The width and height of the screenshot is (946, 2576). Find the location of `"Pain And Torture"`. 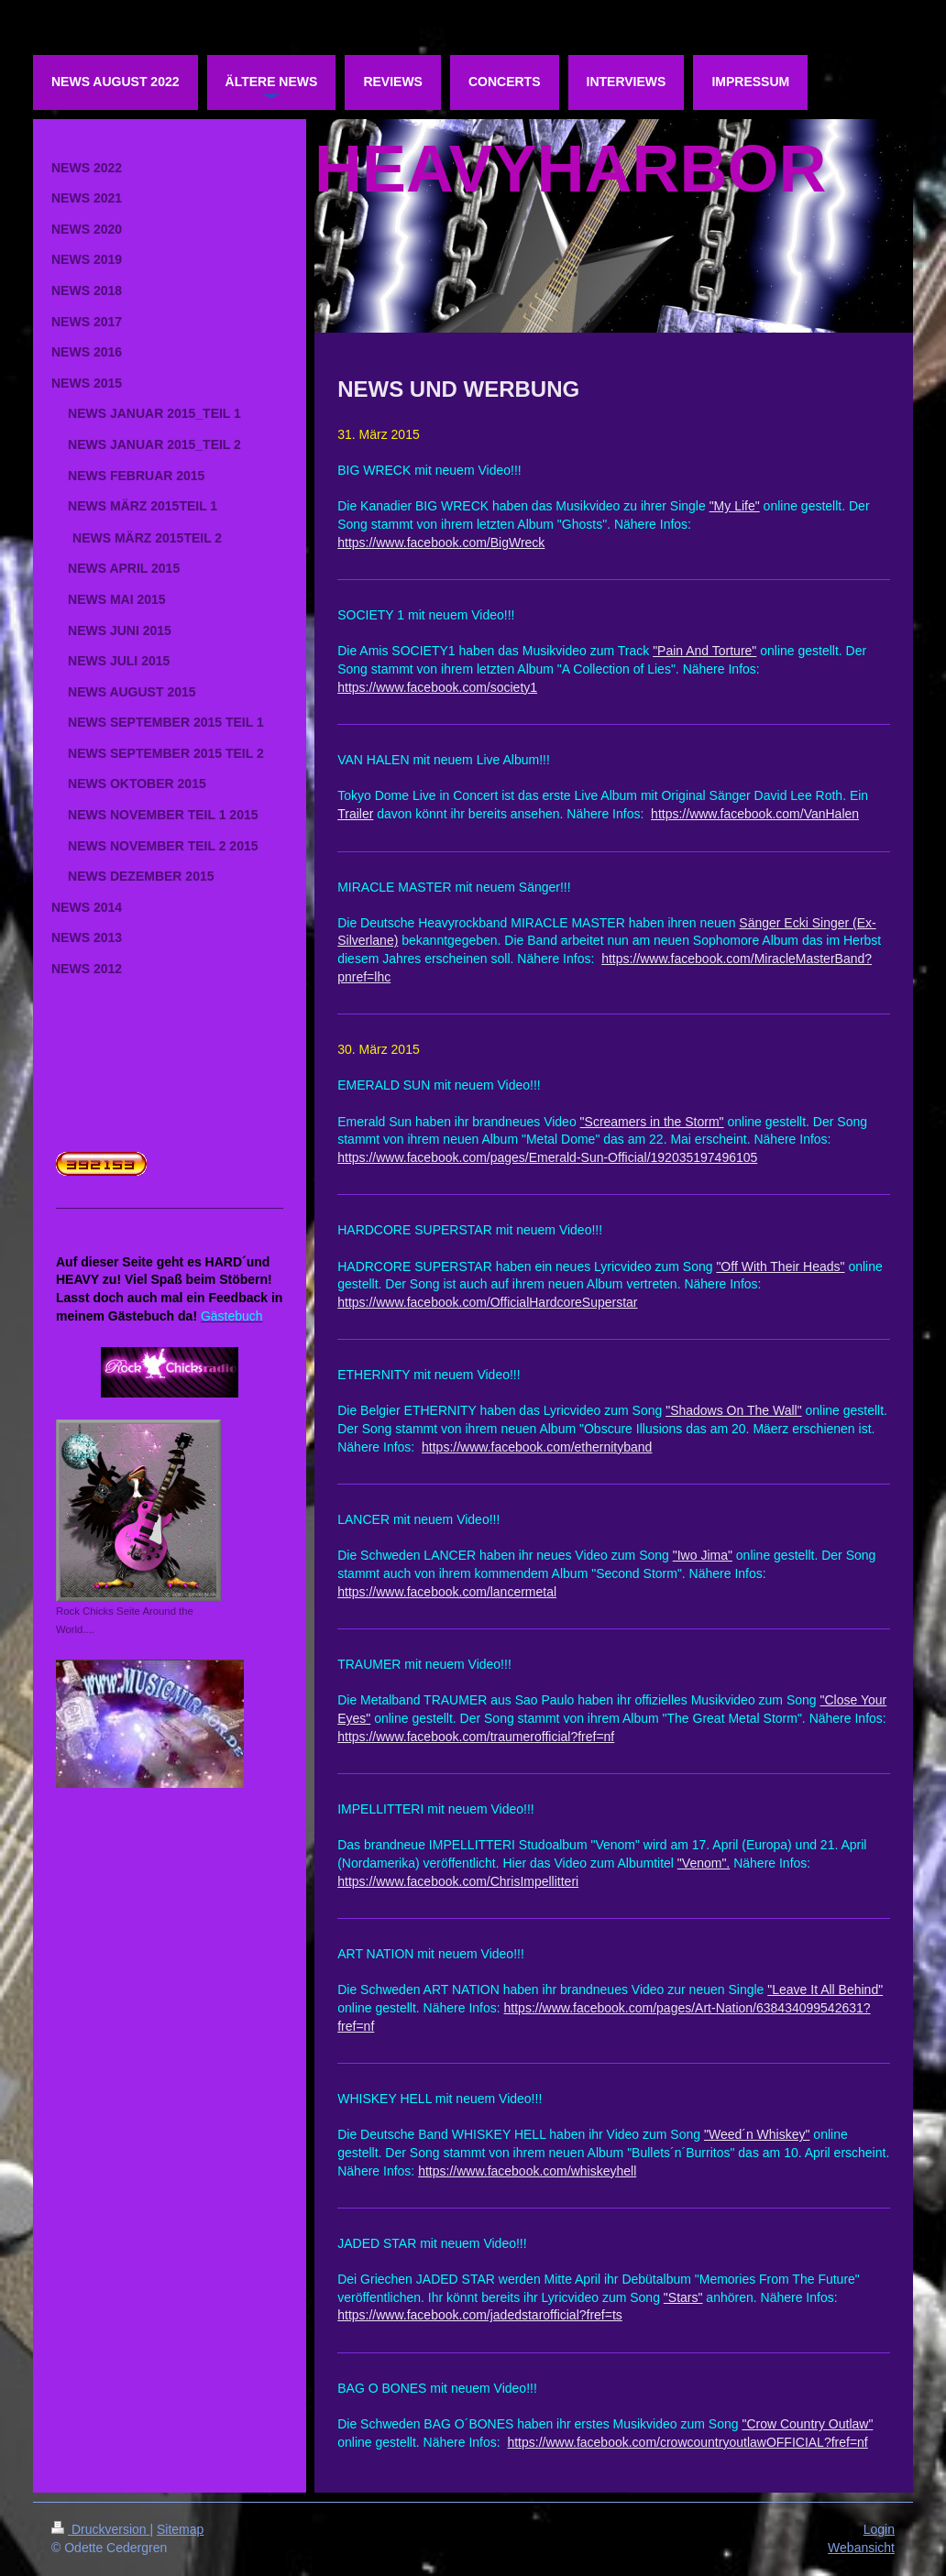

"Pain And Torture" is located at coordinates (704, 650).